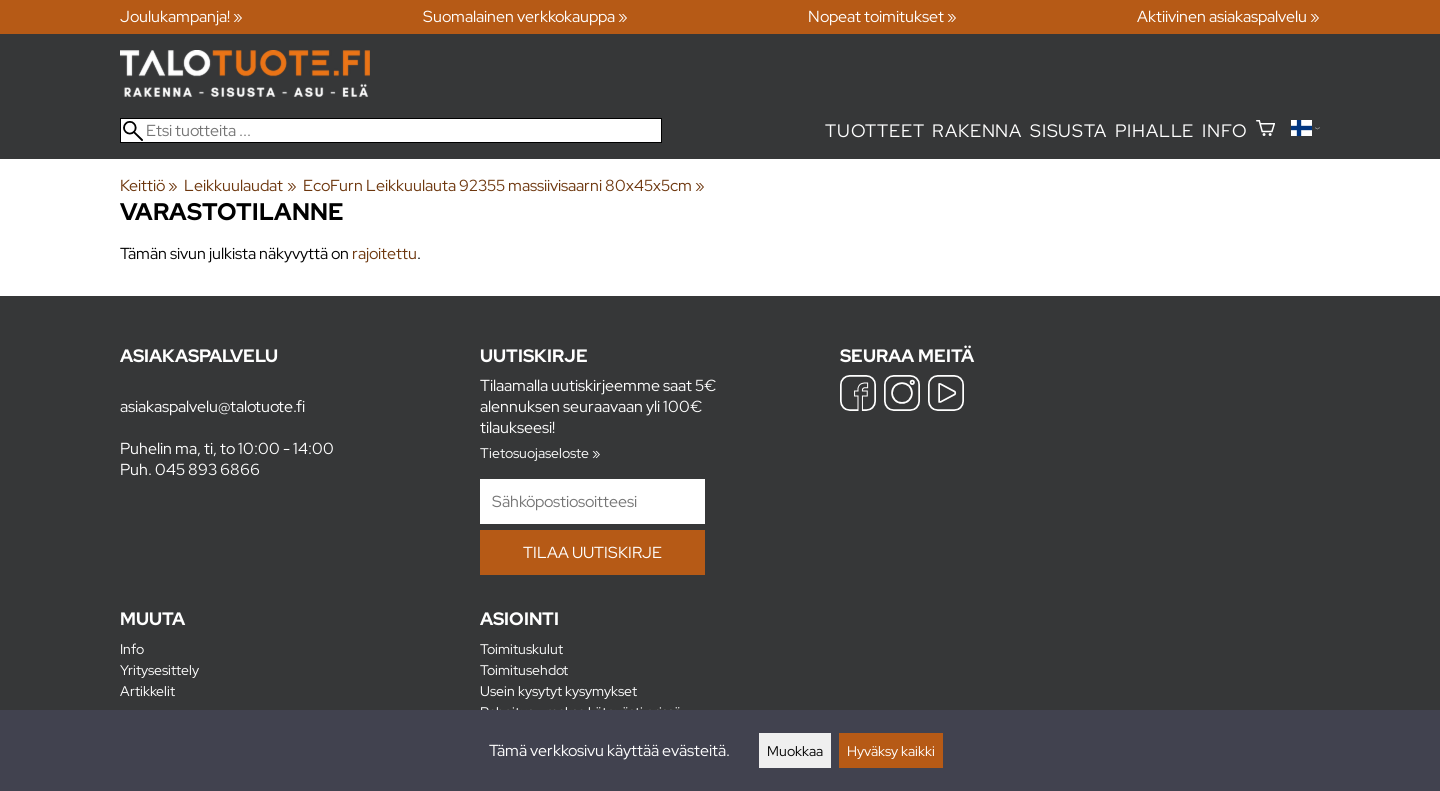 Image resolution: width=1440 pixels, height=791 pixels. Describe the element at coordinates (558, 690) in the screenshot. I see `Usein kysytyt kysymykset` at that location.